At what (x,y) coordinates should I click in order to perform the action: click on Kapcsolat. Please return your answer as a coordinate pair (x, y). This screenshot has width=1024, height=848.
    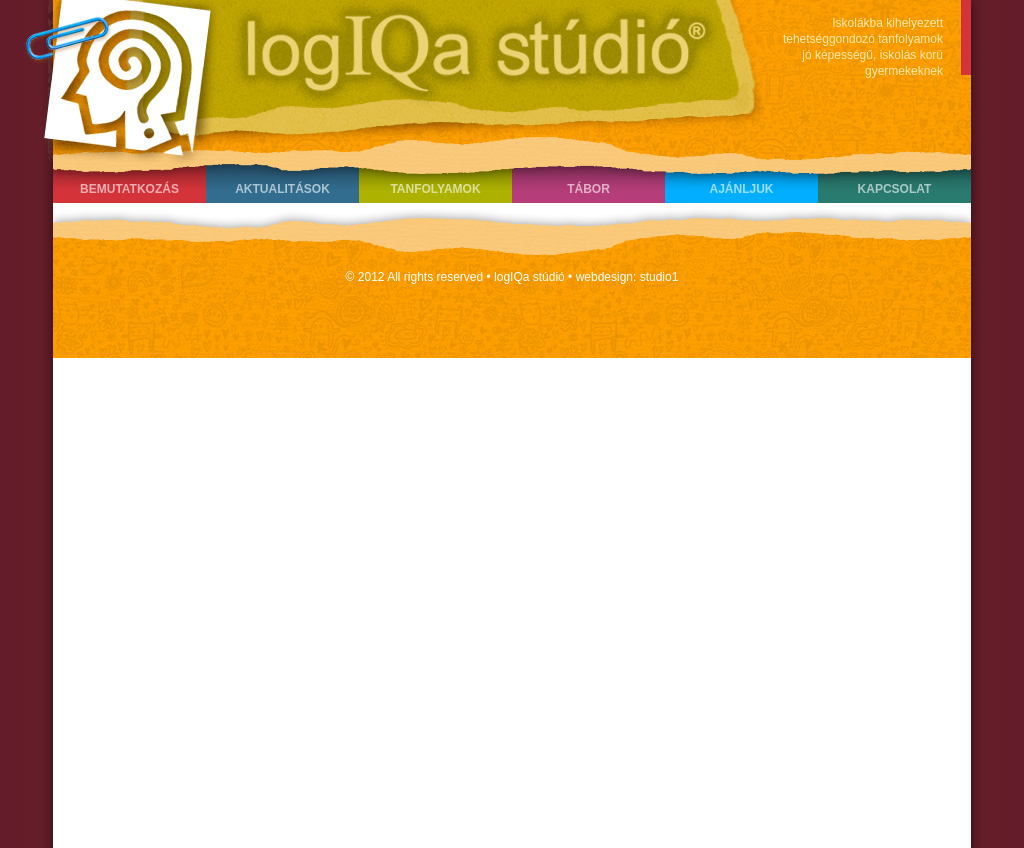
    Looking at the image, I should click on (895, 189).